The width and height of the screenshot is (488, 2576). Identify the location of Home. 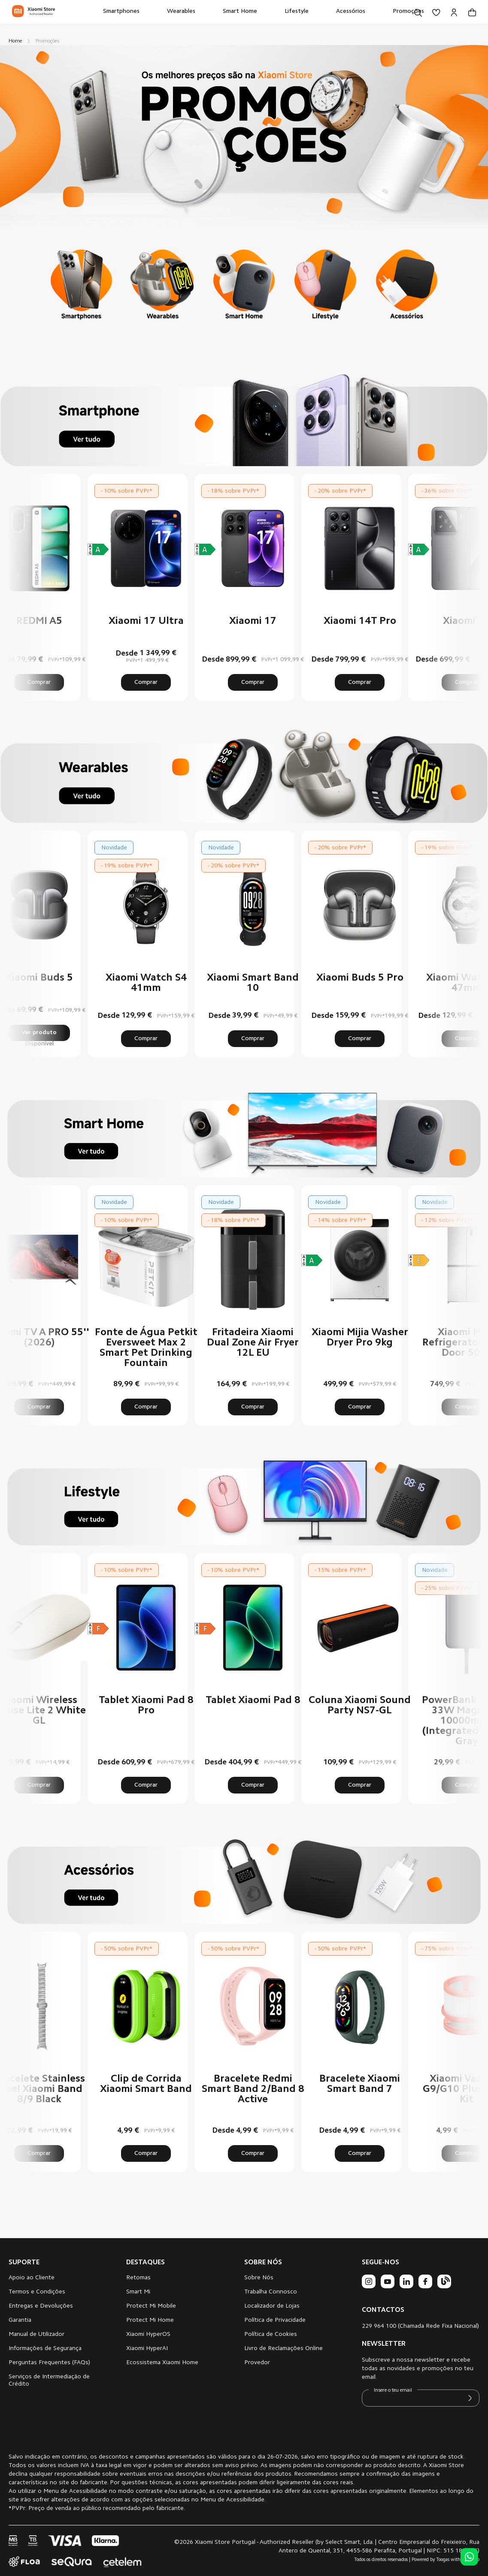
(16, 41).